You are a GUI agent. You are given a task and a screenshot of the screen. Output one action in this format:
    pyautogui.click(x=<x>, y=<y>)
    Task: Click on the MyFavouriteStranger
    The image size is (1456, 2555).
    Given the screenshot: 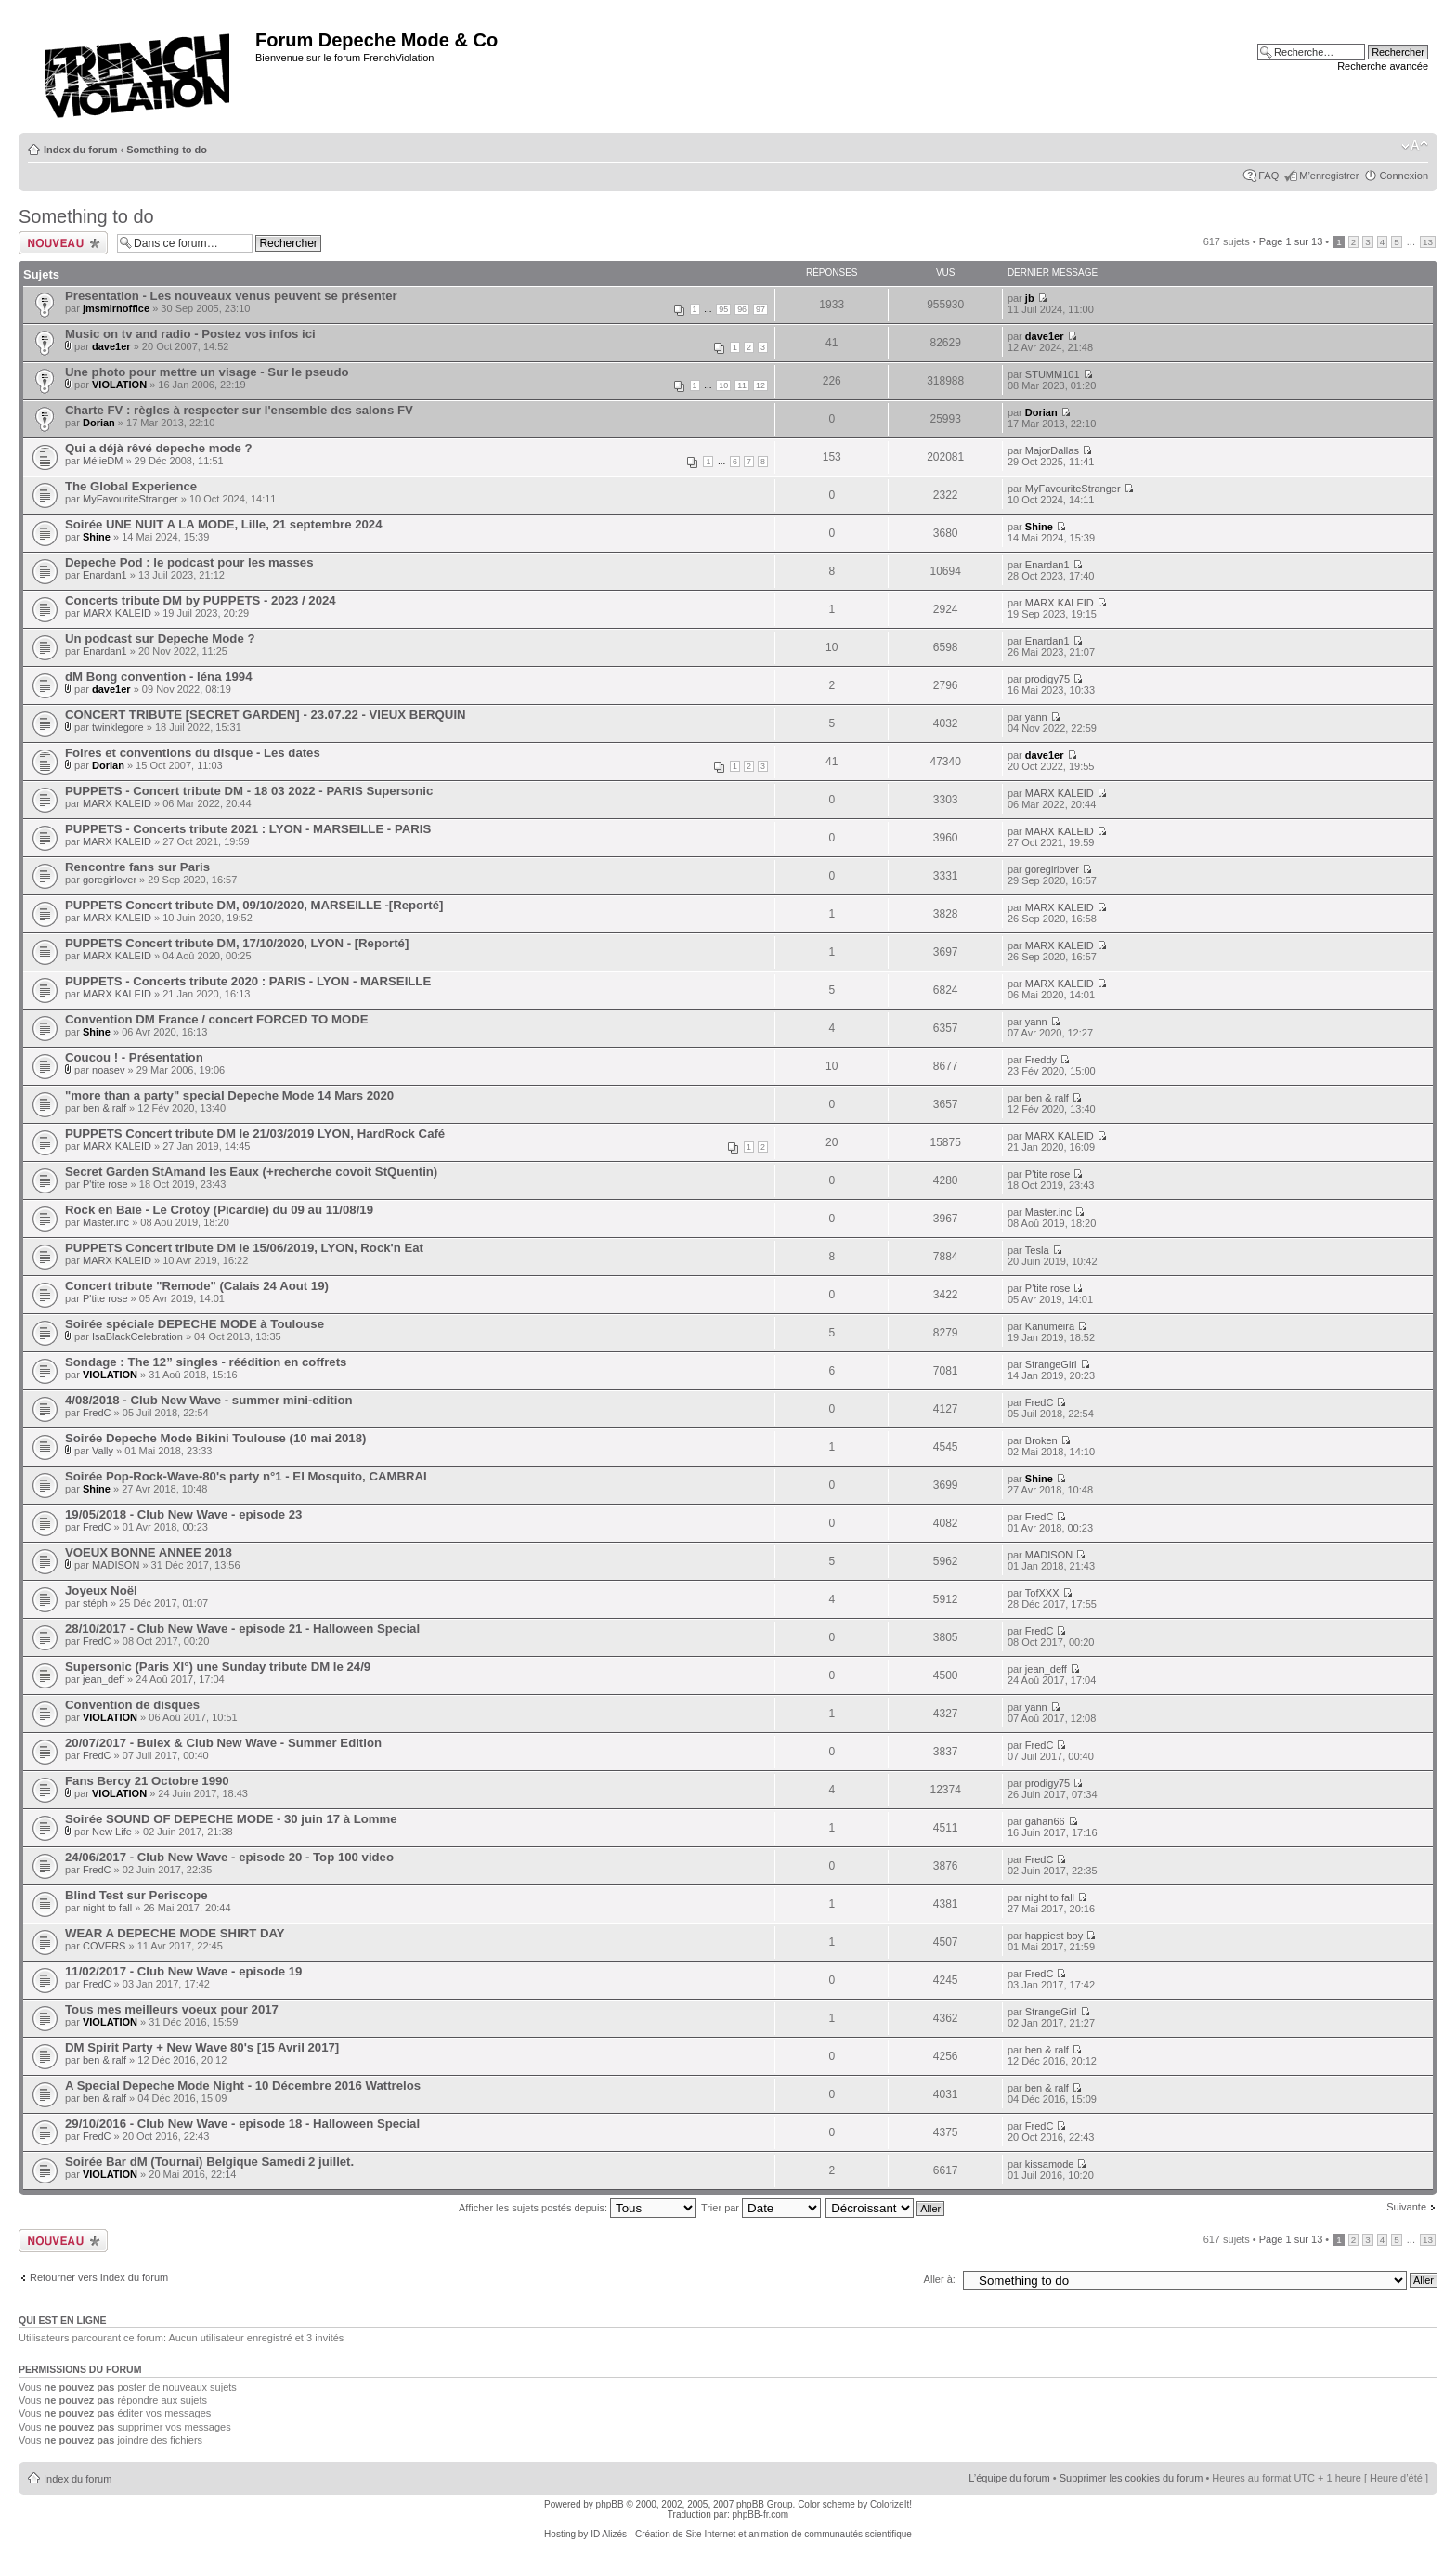 What is the action you would take?
    pyautogui.click(x=130, y=498)
    